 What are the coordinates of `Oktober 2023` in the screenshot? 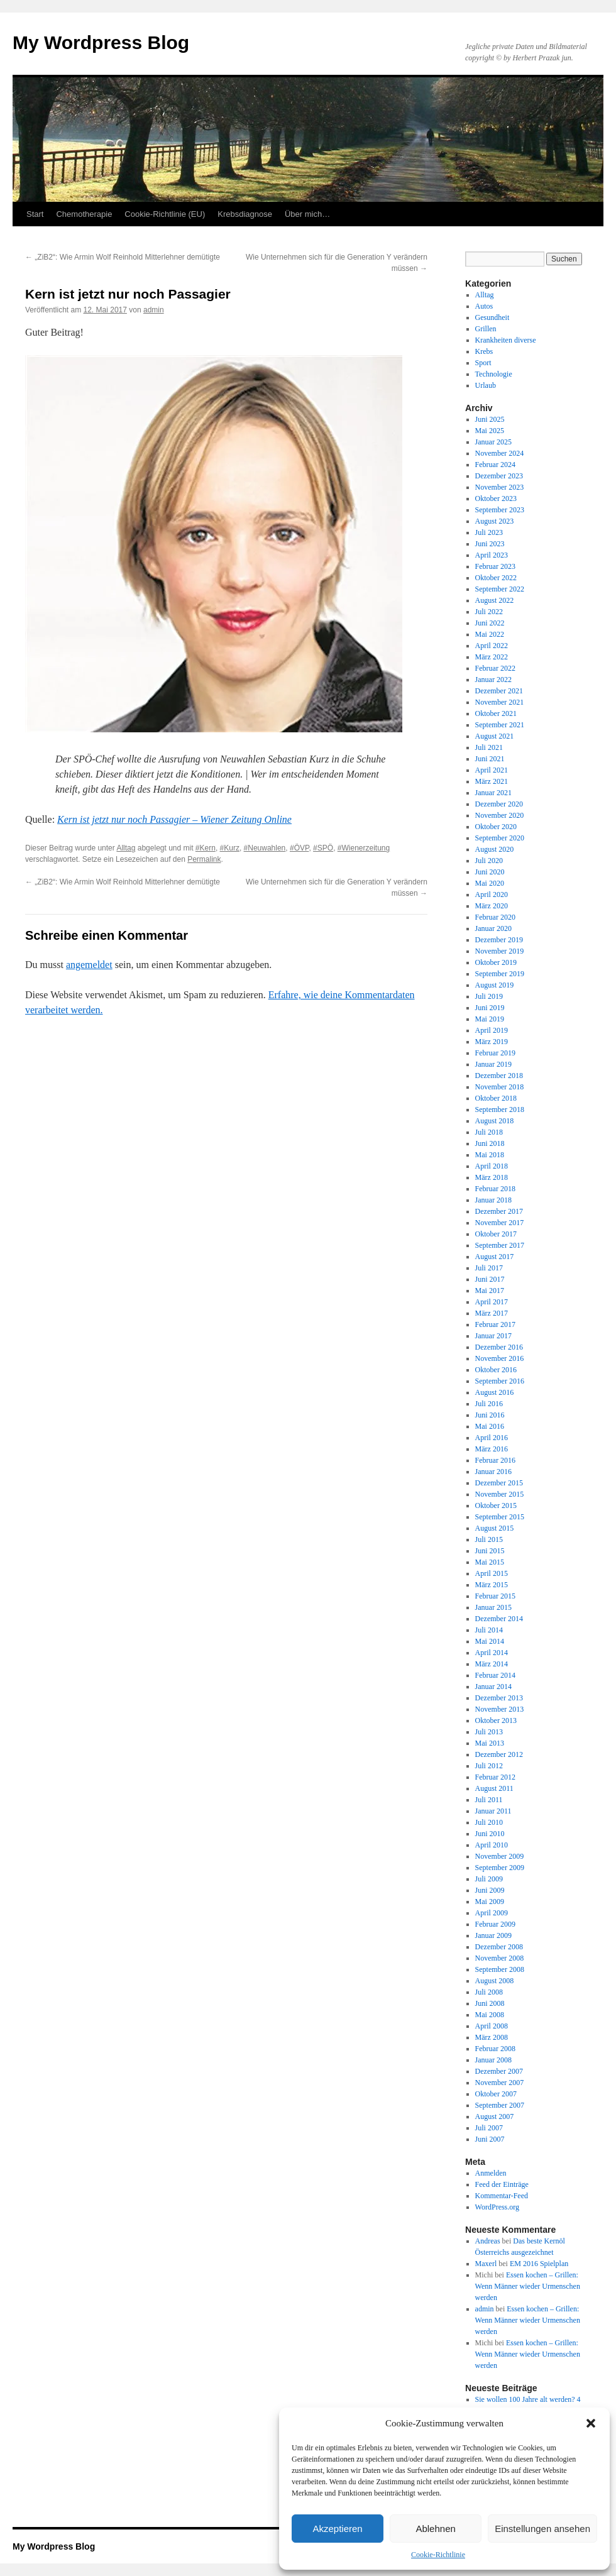 It's located at (496, 498).